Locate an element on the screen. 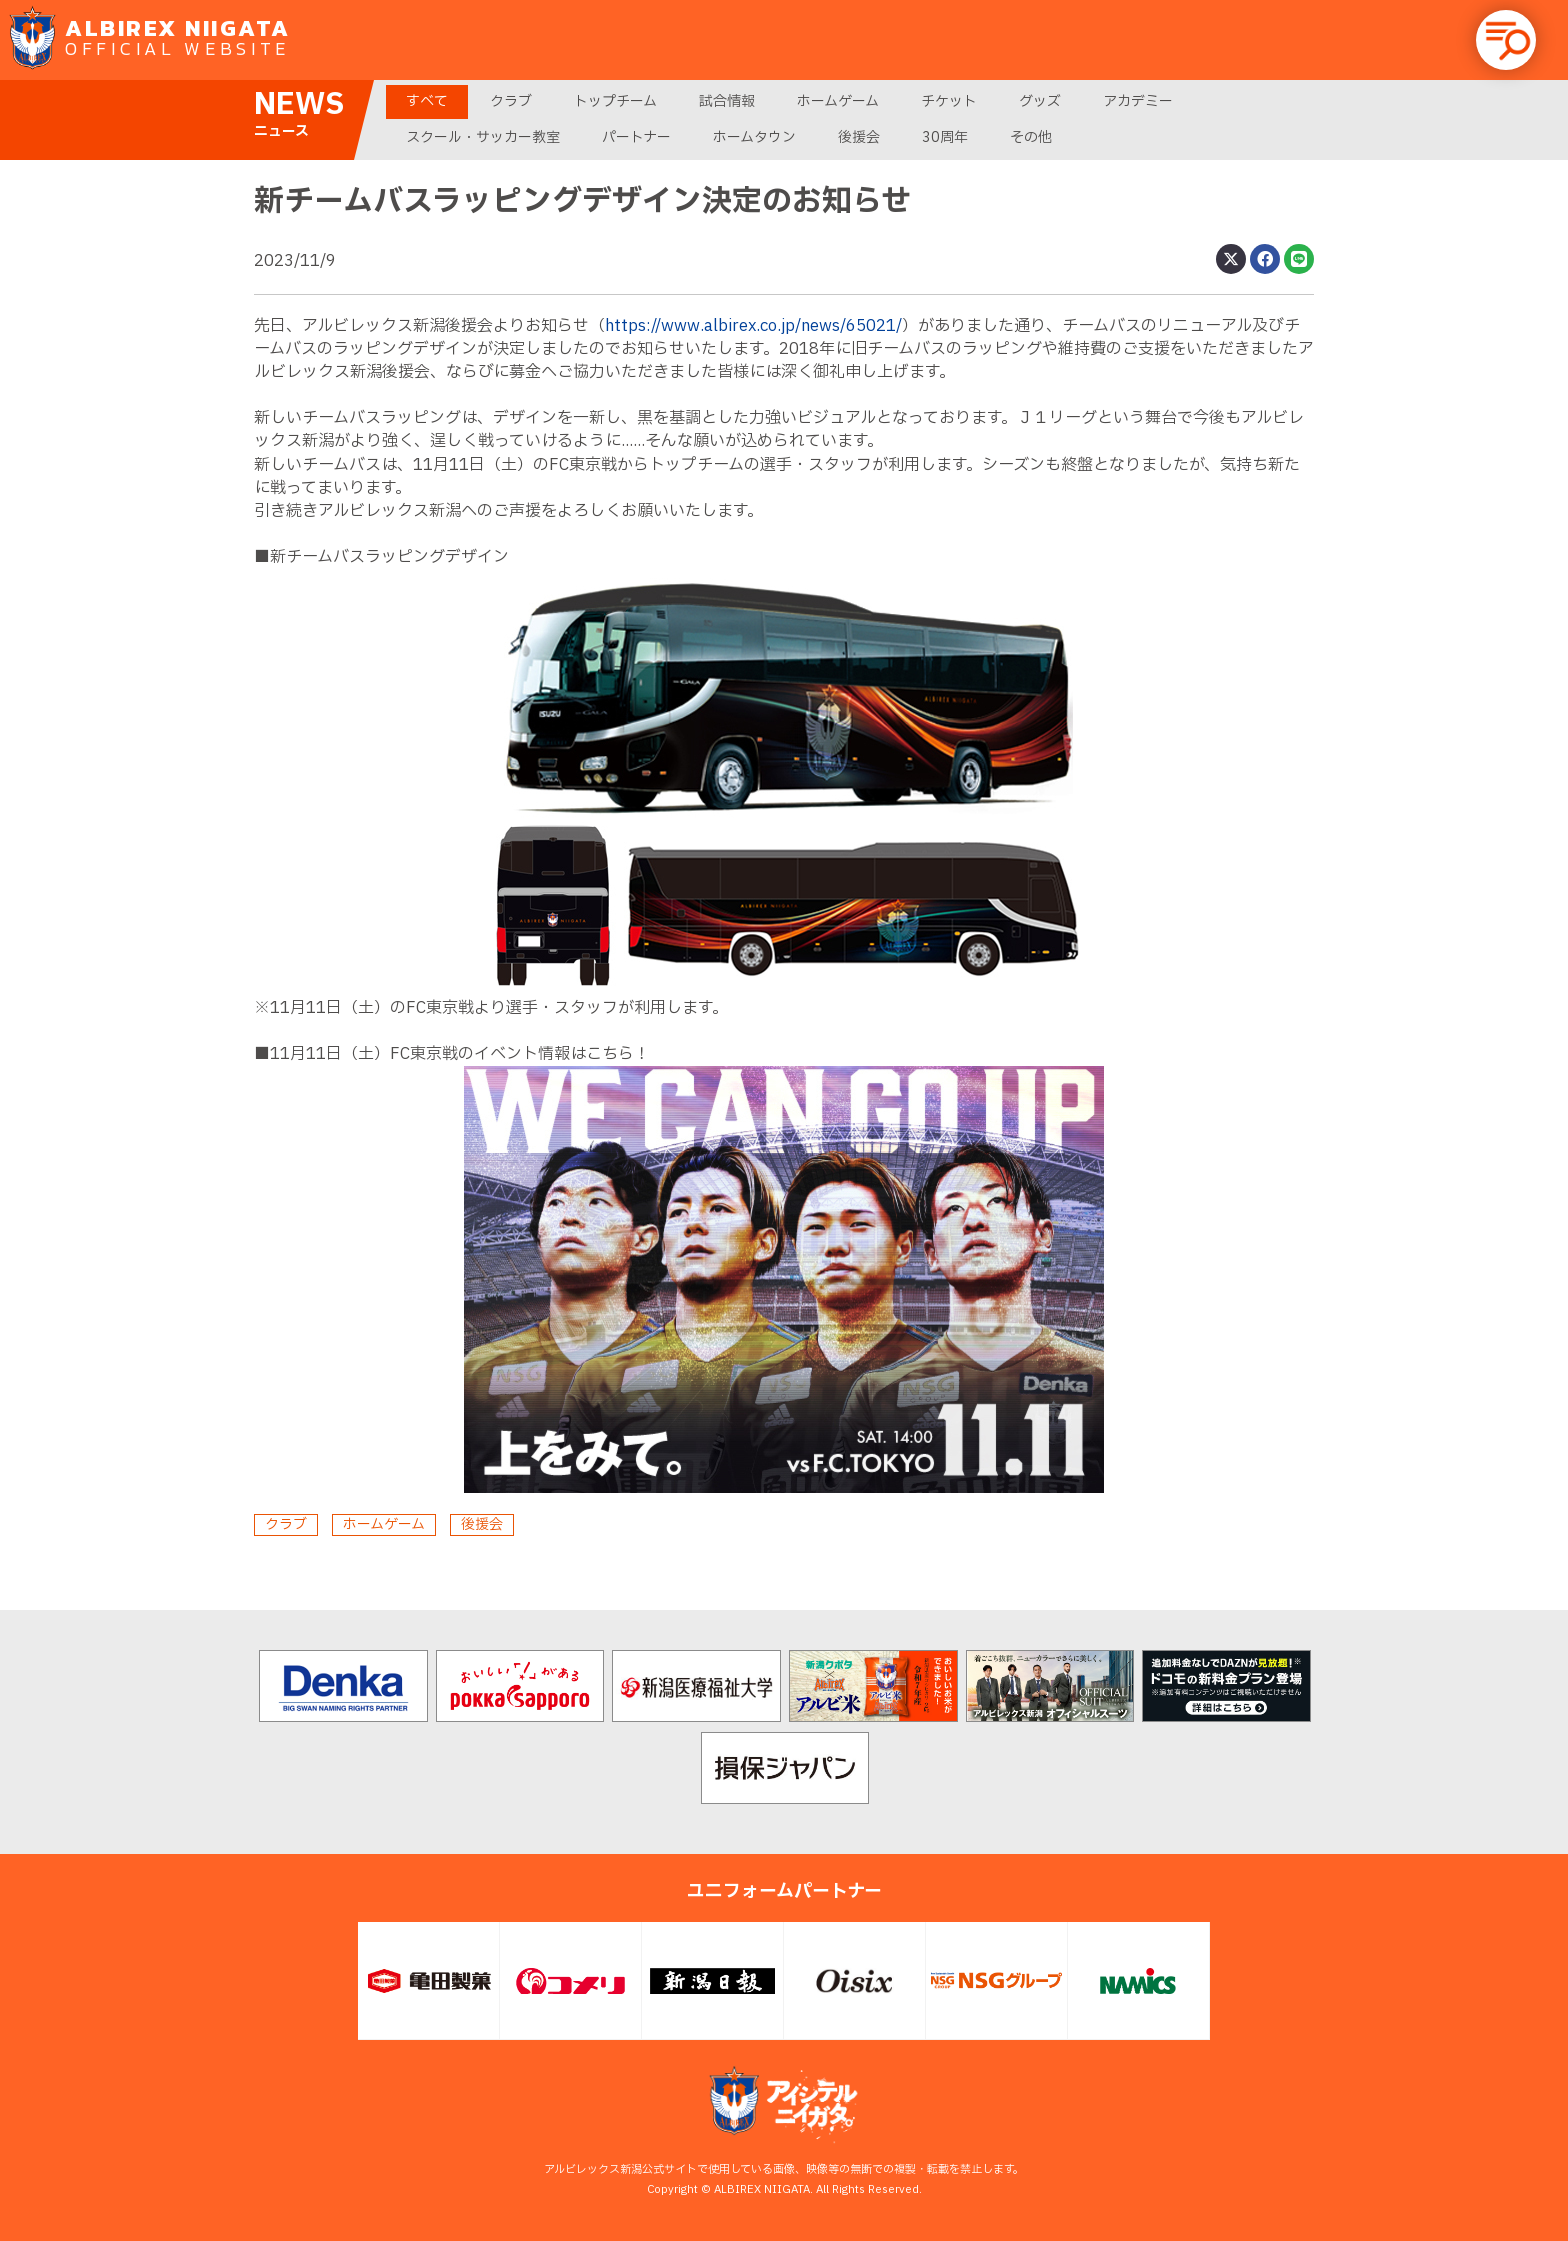 This screenshot has height=2241, width=1568. 30周年 is located at coordinates (945, 137).